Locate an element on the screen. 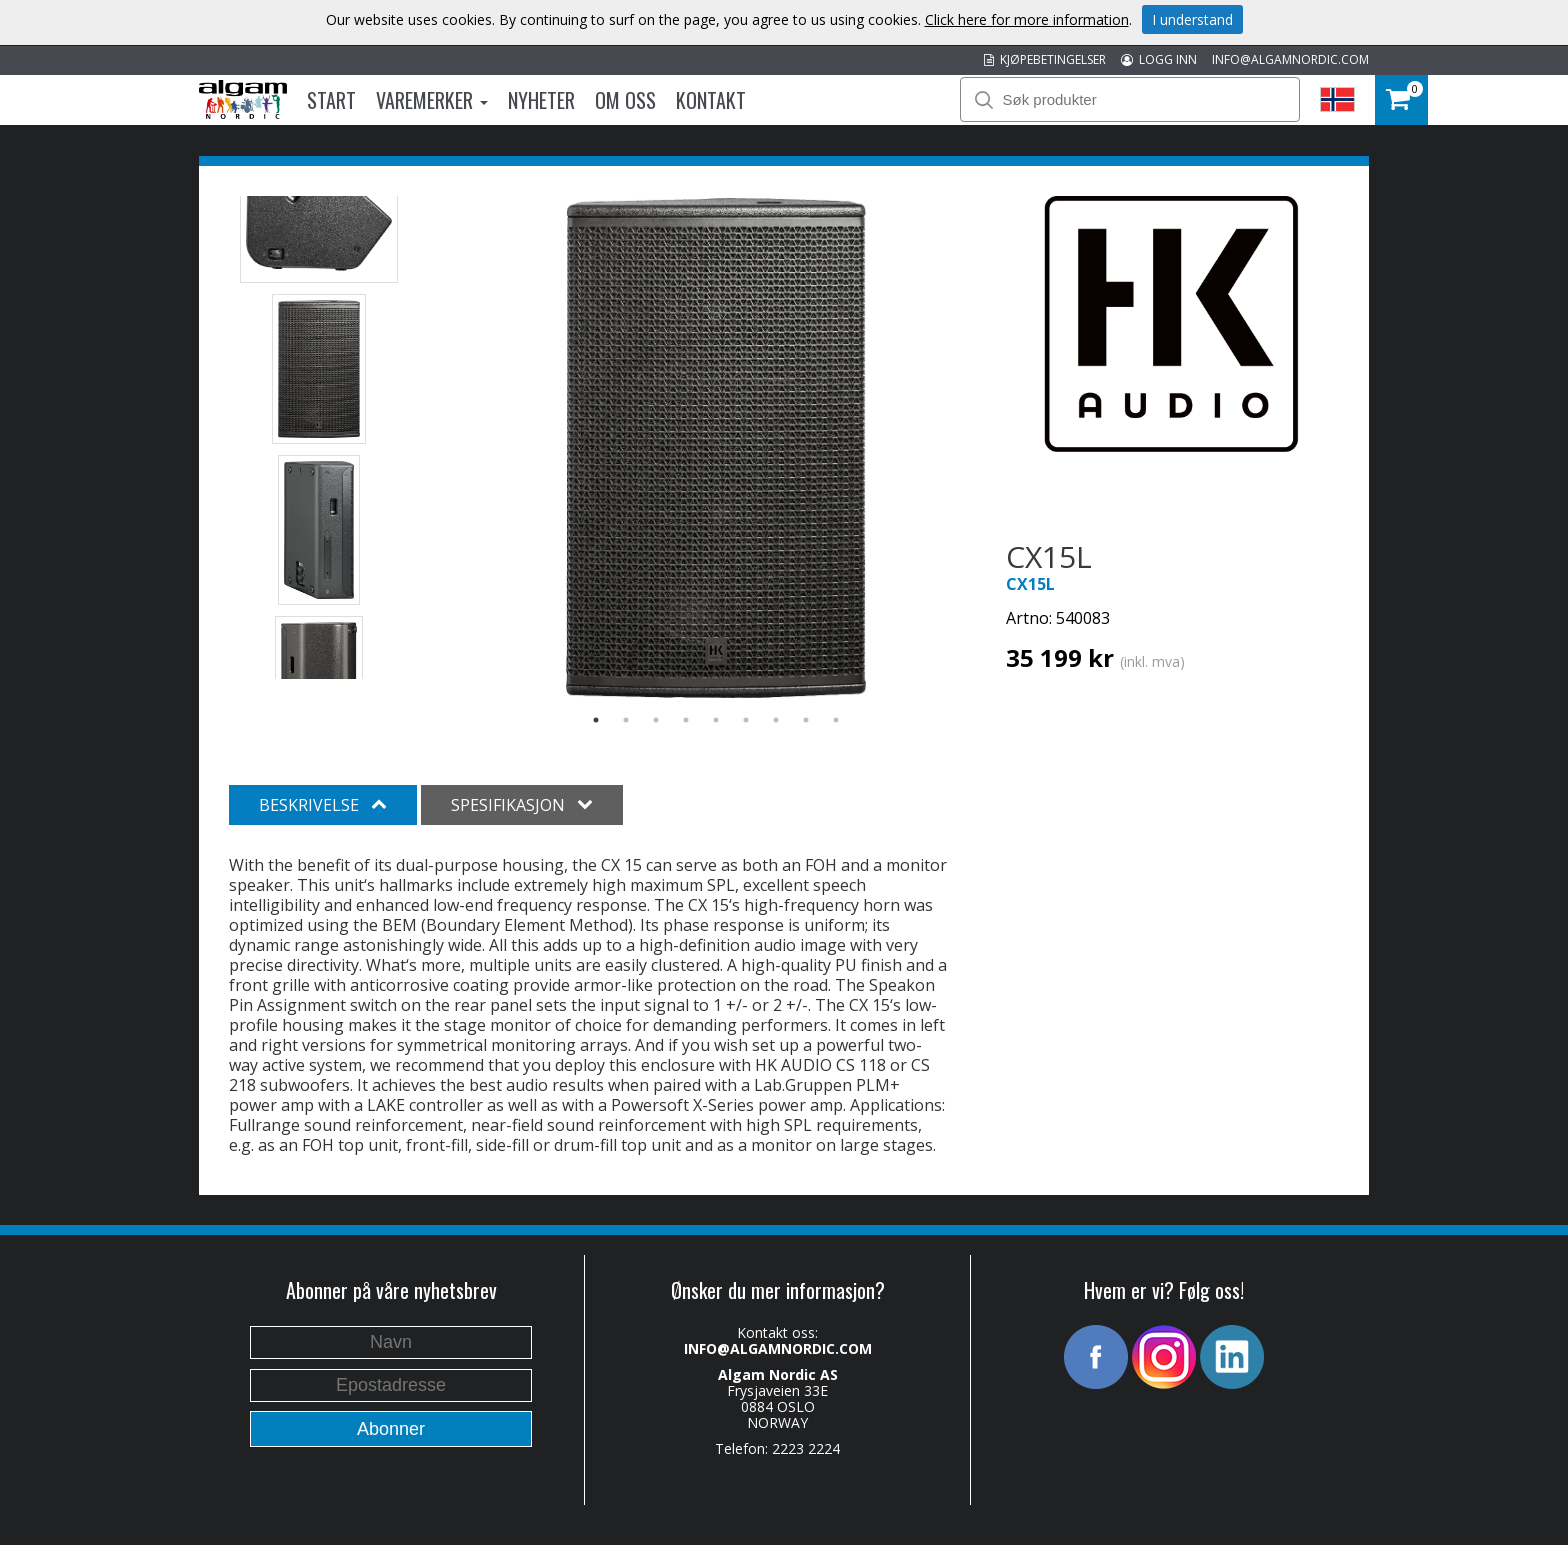 The image size is (1568, 1545). Varemerker is located at coordinates (432, 100).